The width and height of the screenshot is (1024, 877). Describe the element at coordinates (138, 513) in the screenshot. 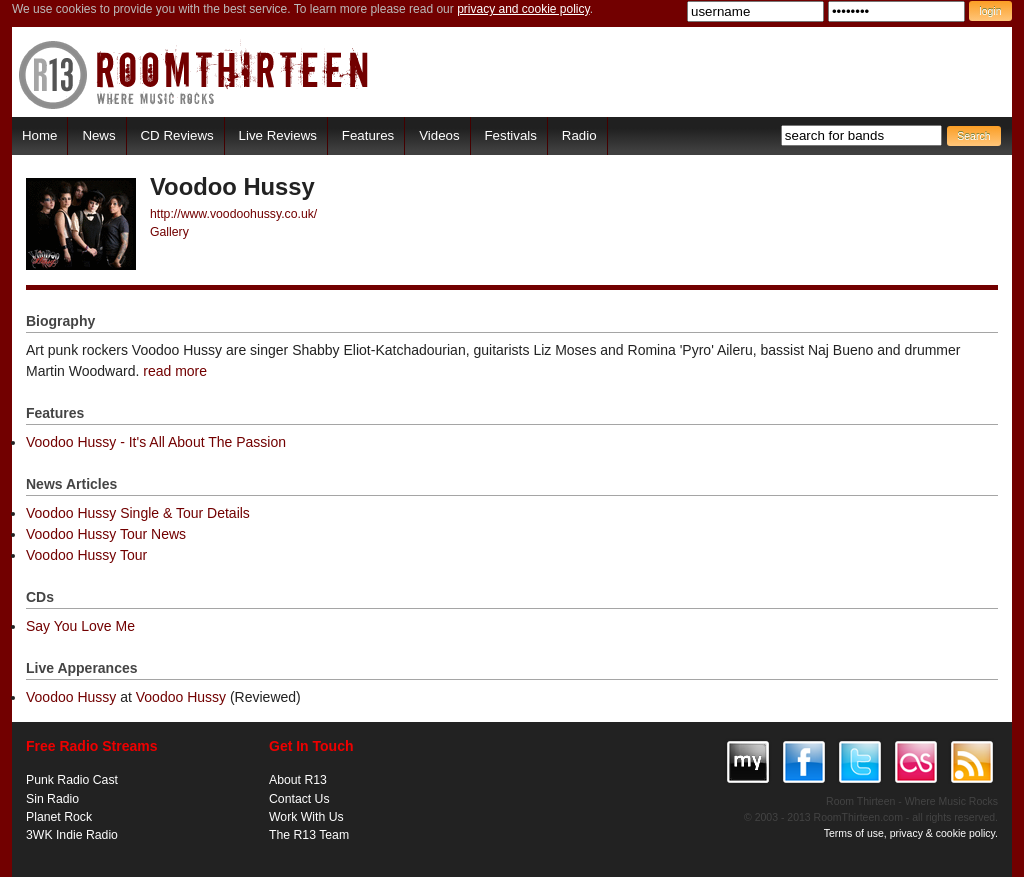

I see `Voodoo Hussy Single & Tour Details` at that location.